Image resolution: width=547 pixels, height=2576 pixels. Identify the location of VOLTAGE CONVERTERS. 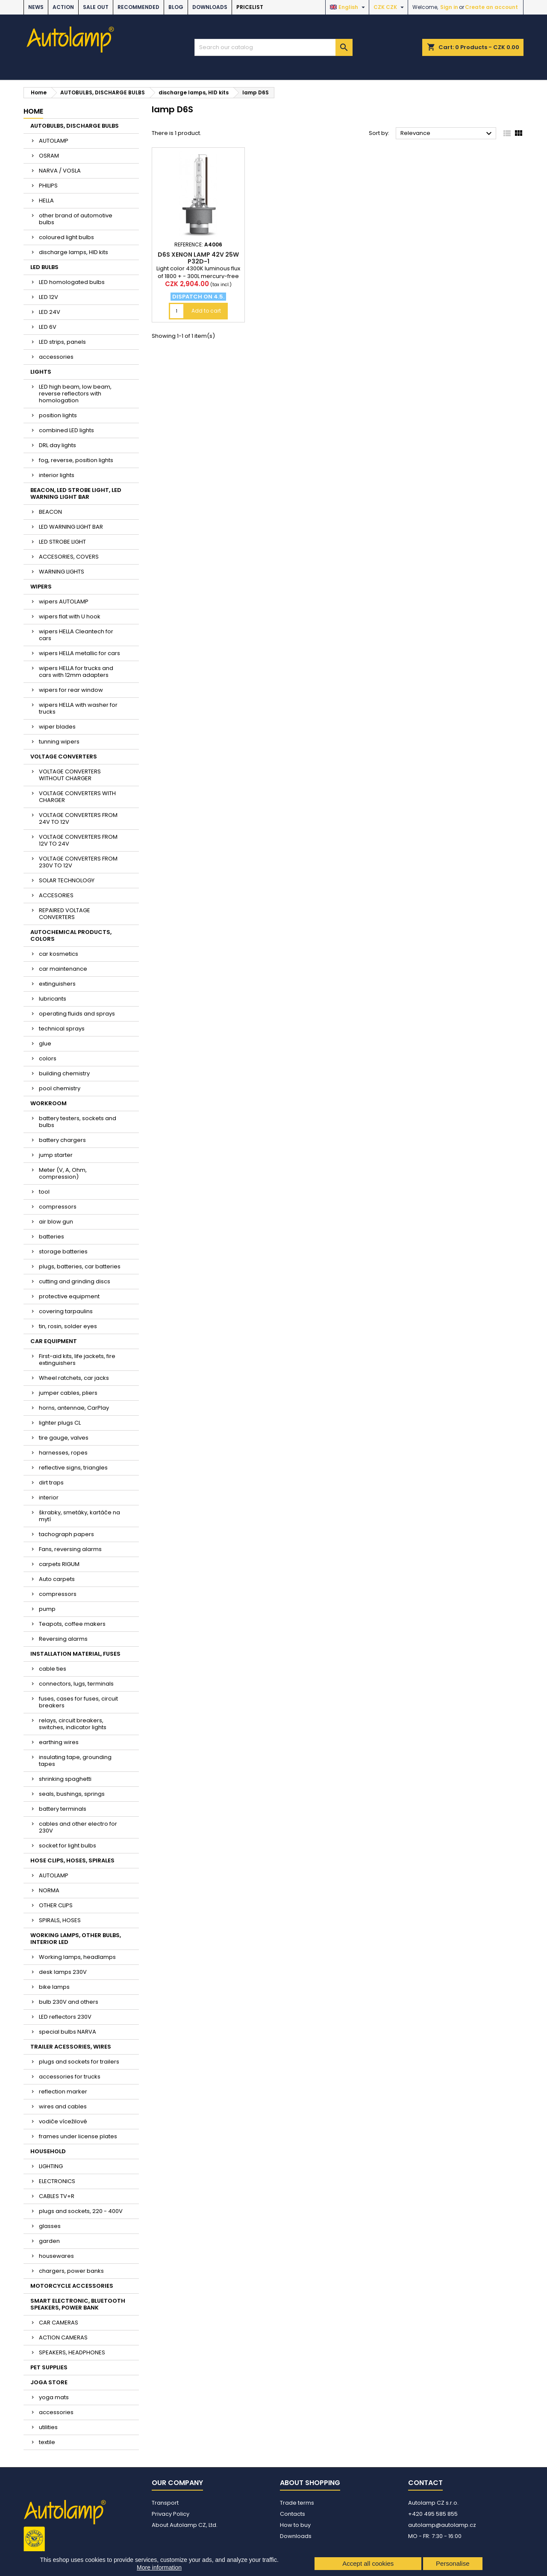
(63, 756).